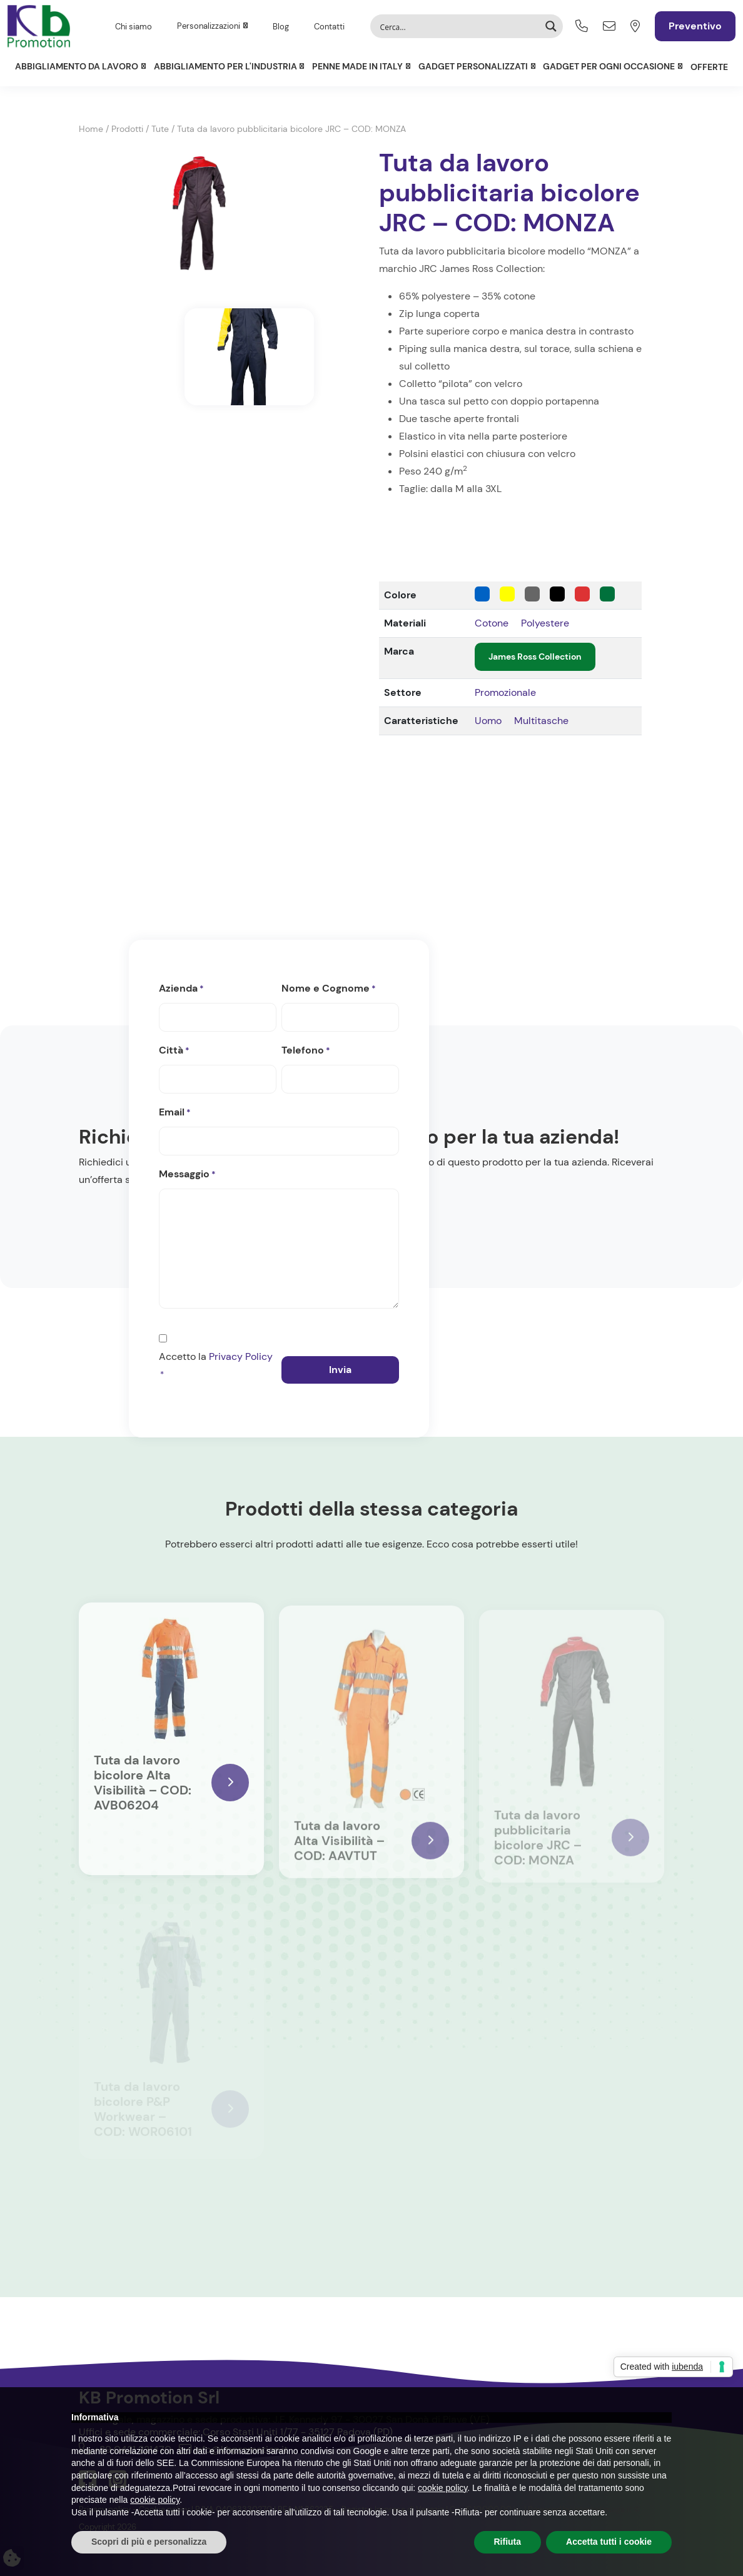  Describe the element at coordinates (508, 2542) in the screenshot. I see `Rifiuta [button]` at that location.